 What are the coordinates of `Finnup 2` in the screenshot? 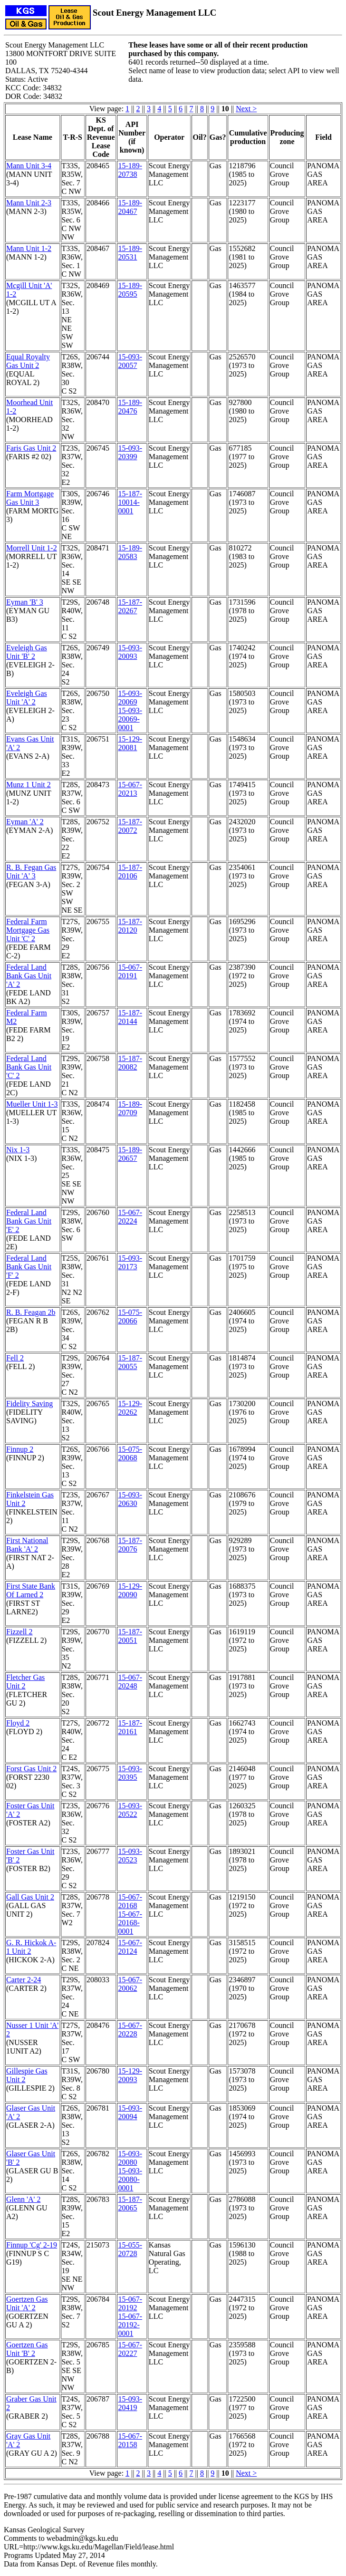 It's located at (19, 1449).